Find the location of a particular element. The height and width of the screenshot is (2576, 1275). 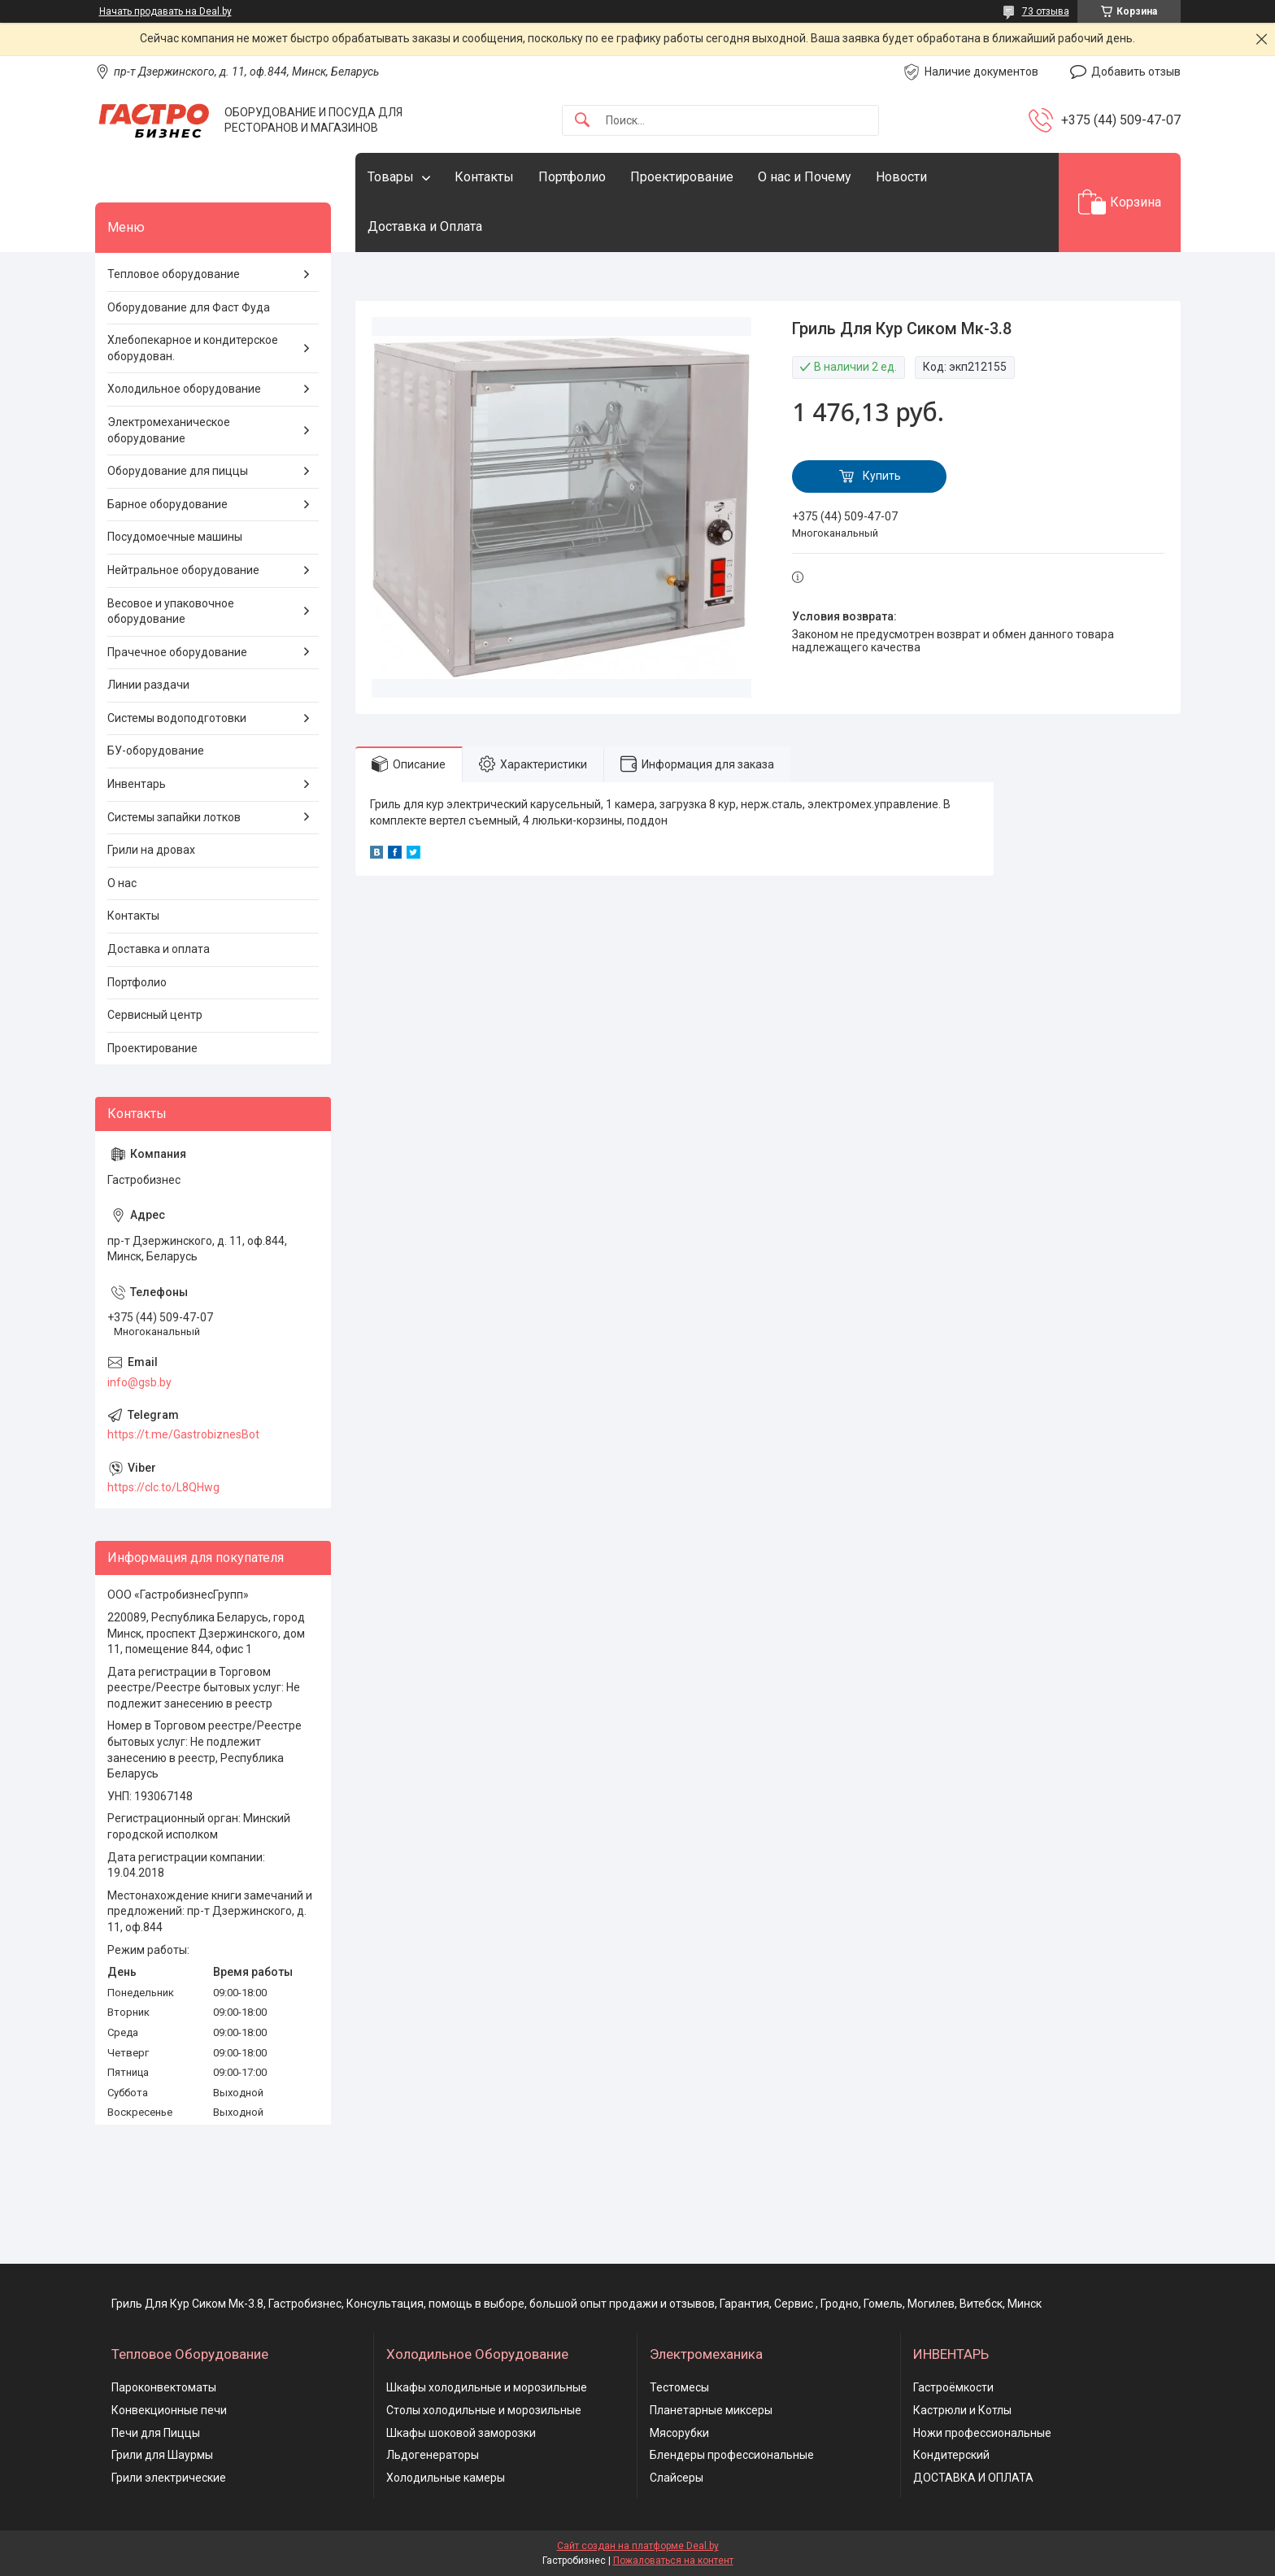

Шкафы шоковой заморозки is located at coordinates (461, 2432).